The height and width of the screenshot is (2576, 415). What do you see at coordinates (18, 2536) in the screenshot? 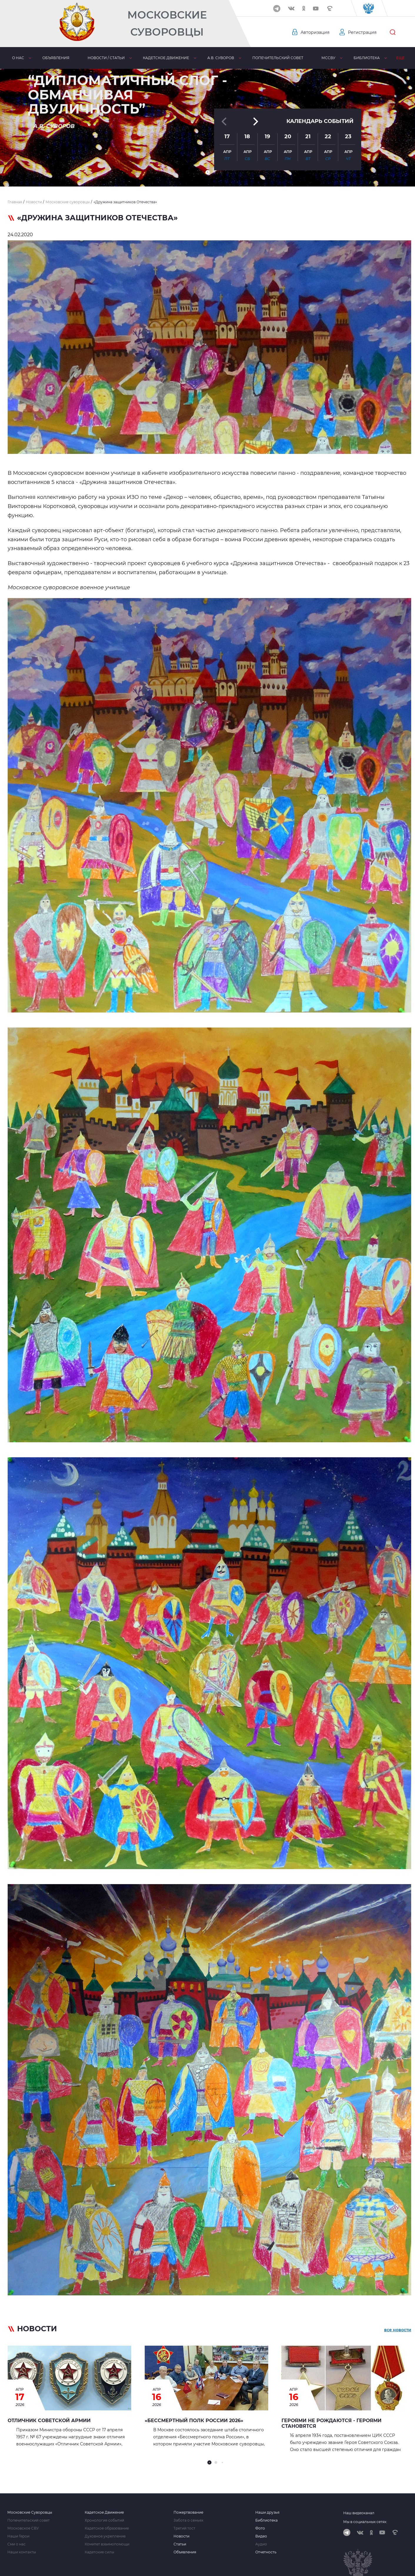
I see `Наши Герои` at bounding box center [18, 2536].